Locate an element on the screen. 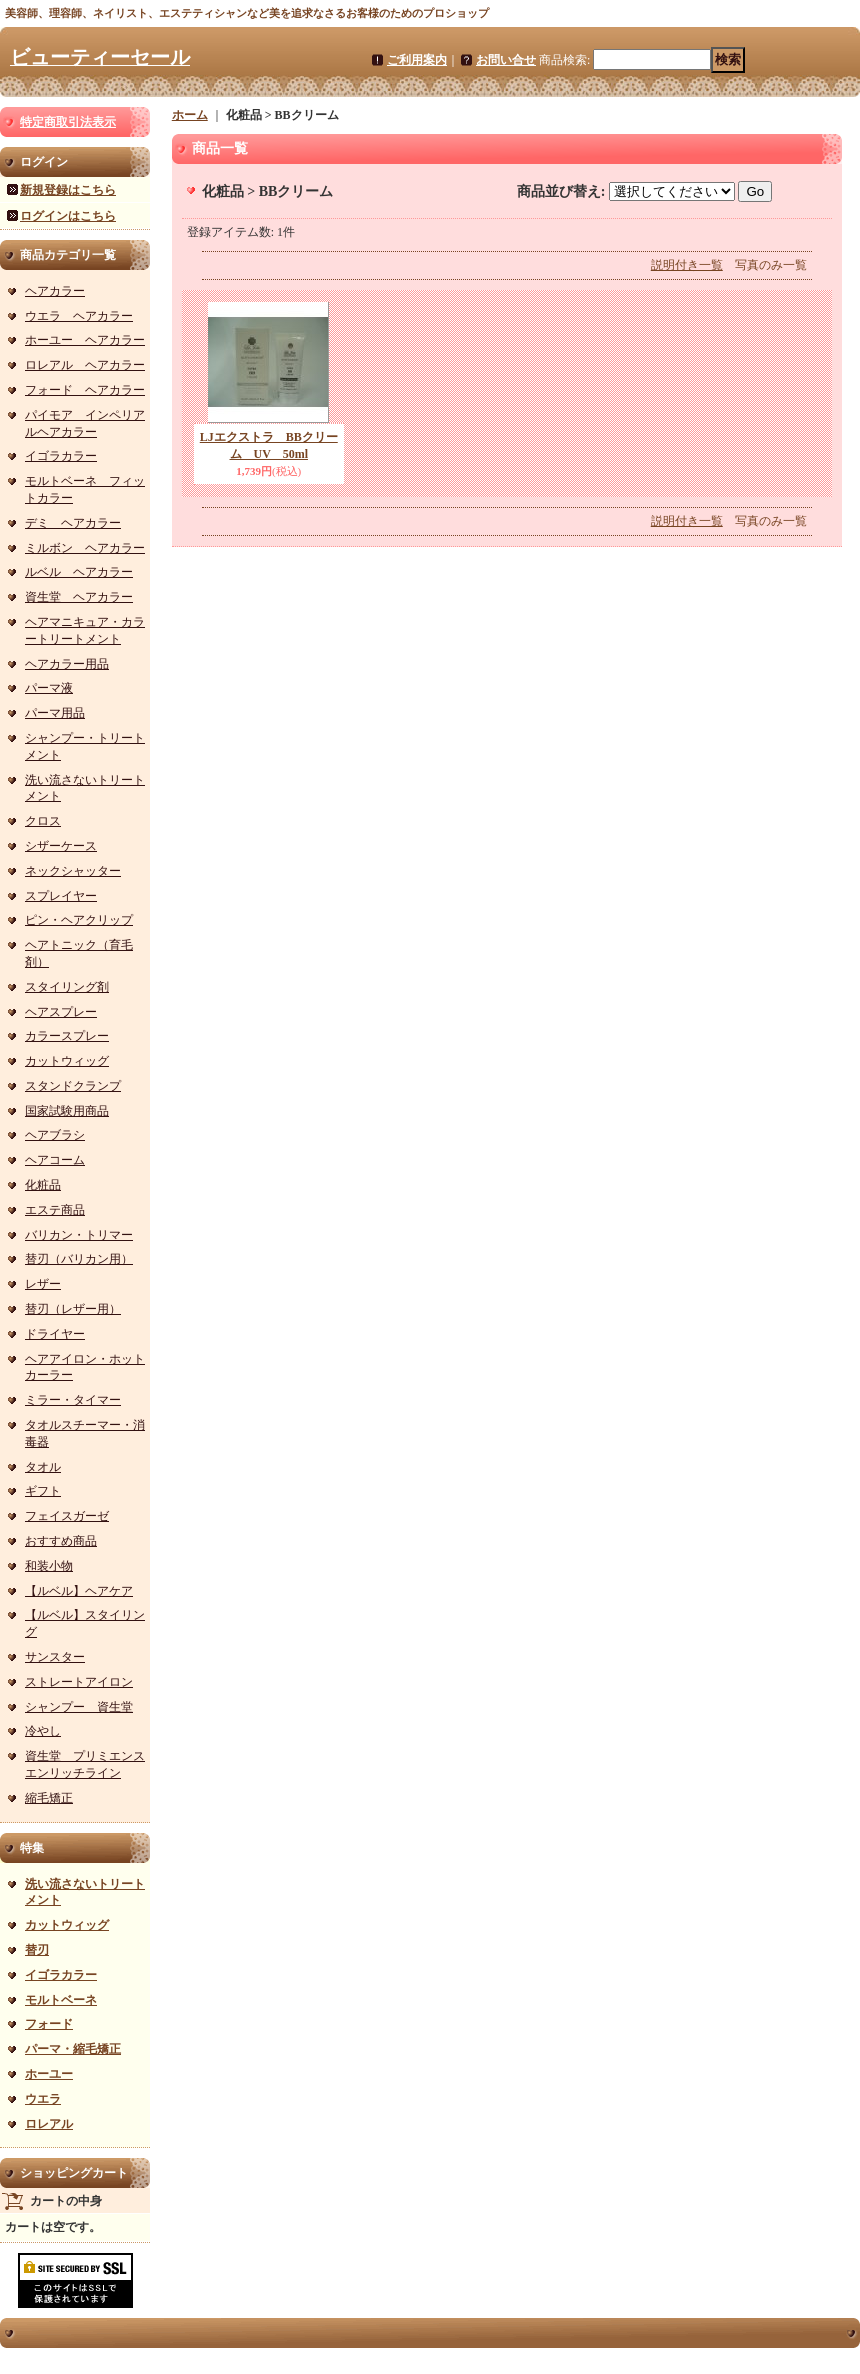 This screenshot has width=860, height=2374. 【ルベル】ヘアケア is located at coordinates (79, 1591).